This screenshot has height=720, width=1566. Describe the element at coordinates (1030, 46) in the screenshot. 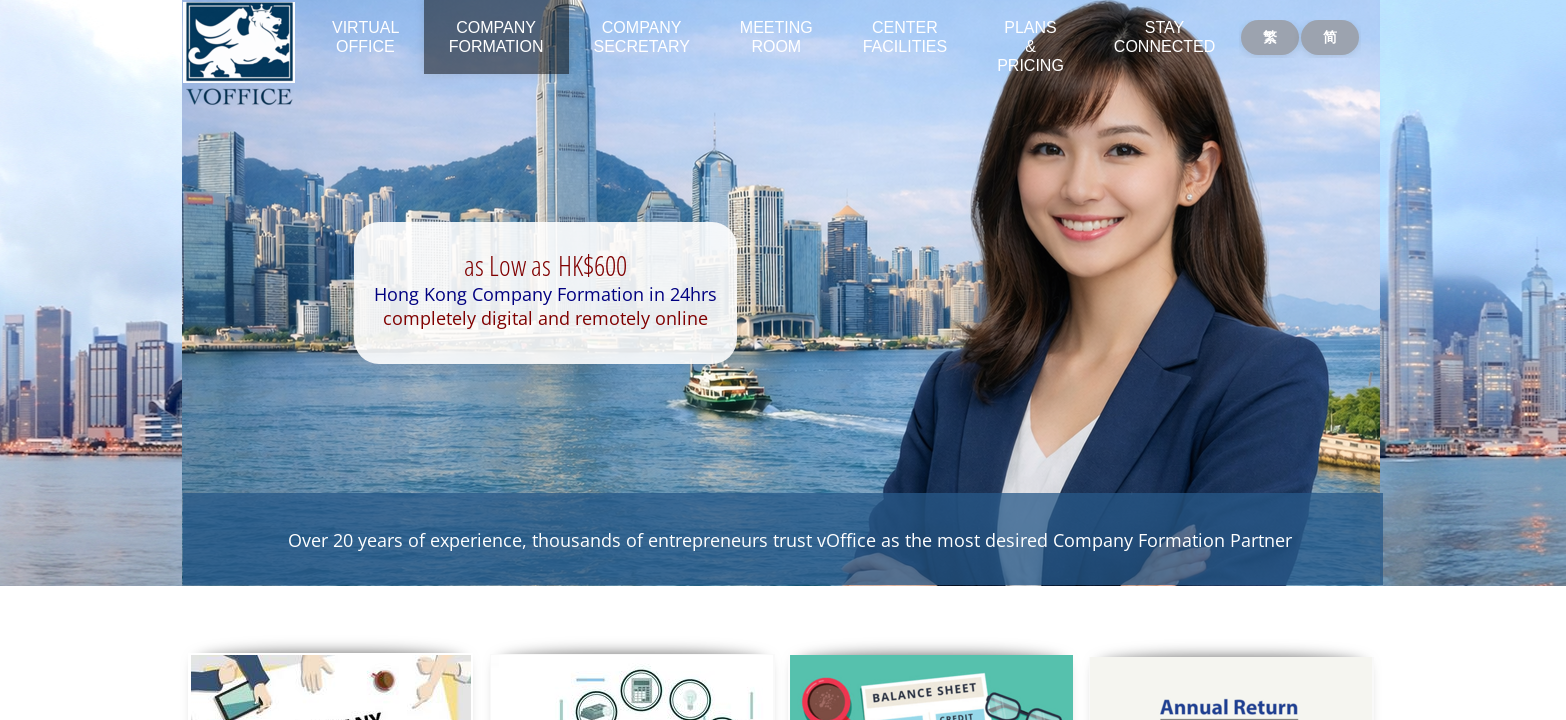

I see `Plans & Pricing` at that location.